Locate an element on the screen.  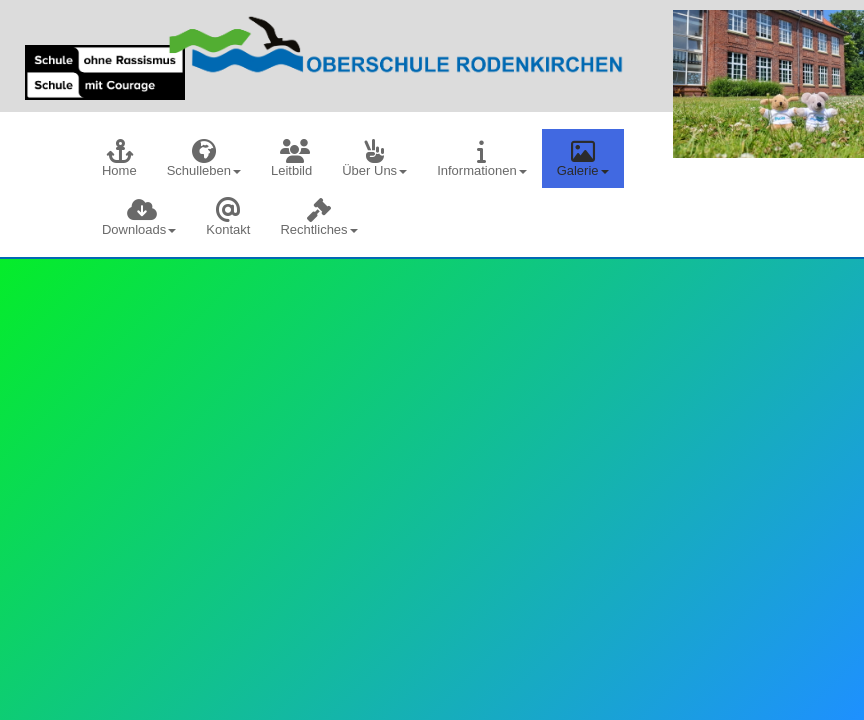
Downloads is located at coordinates (139, 217).